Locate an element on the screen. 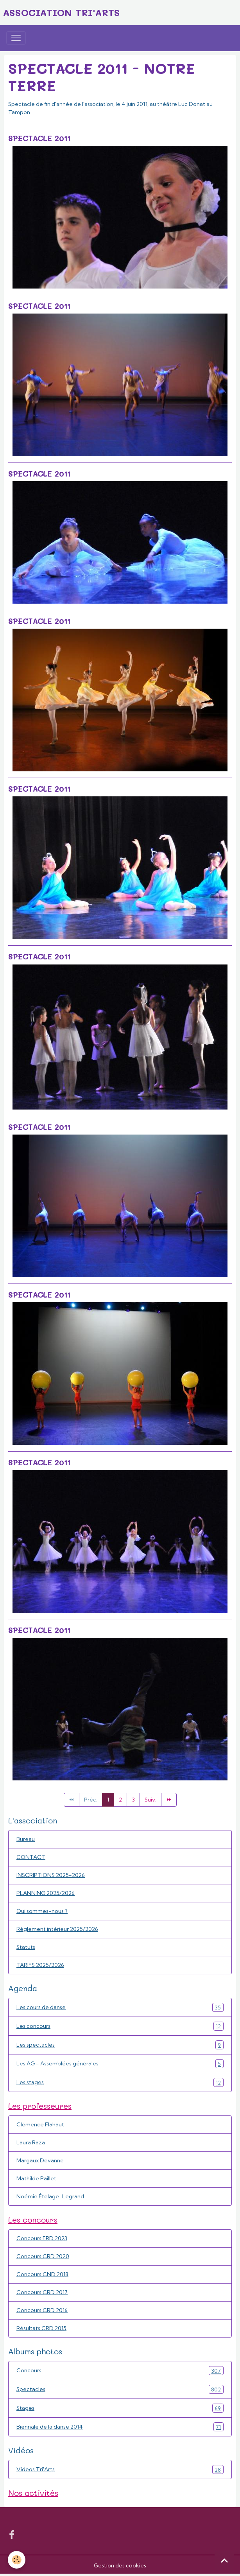 The width and height of the screenshot is (240, 2576). Règlement intérieur 2025/2026 is located at coordinates (57, 1928).